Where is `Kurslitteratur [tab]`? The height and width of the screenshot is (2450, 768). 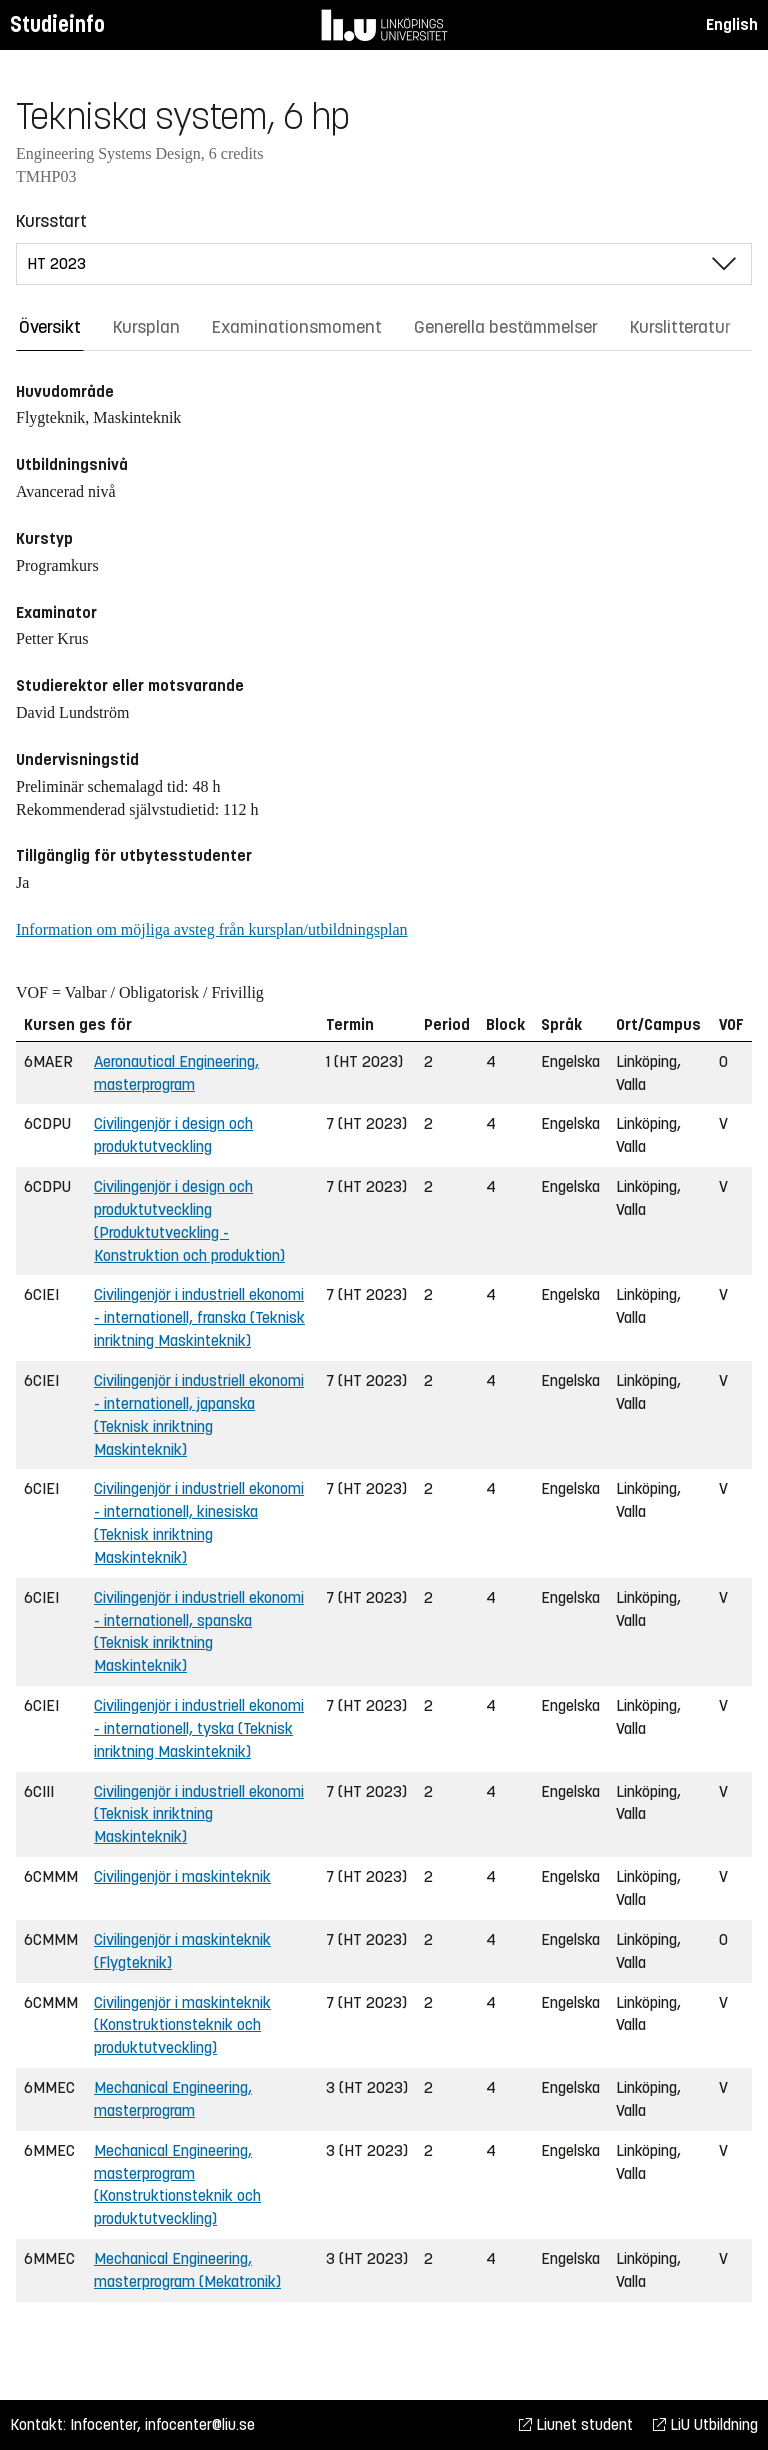 Kurslitteratur [tab] is located at coordinates (680, 327).